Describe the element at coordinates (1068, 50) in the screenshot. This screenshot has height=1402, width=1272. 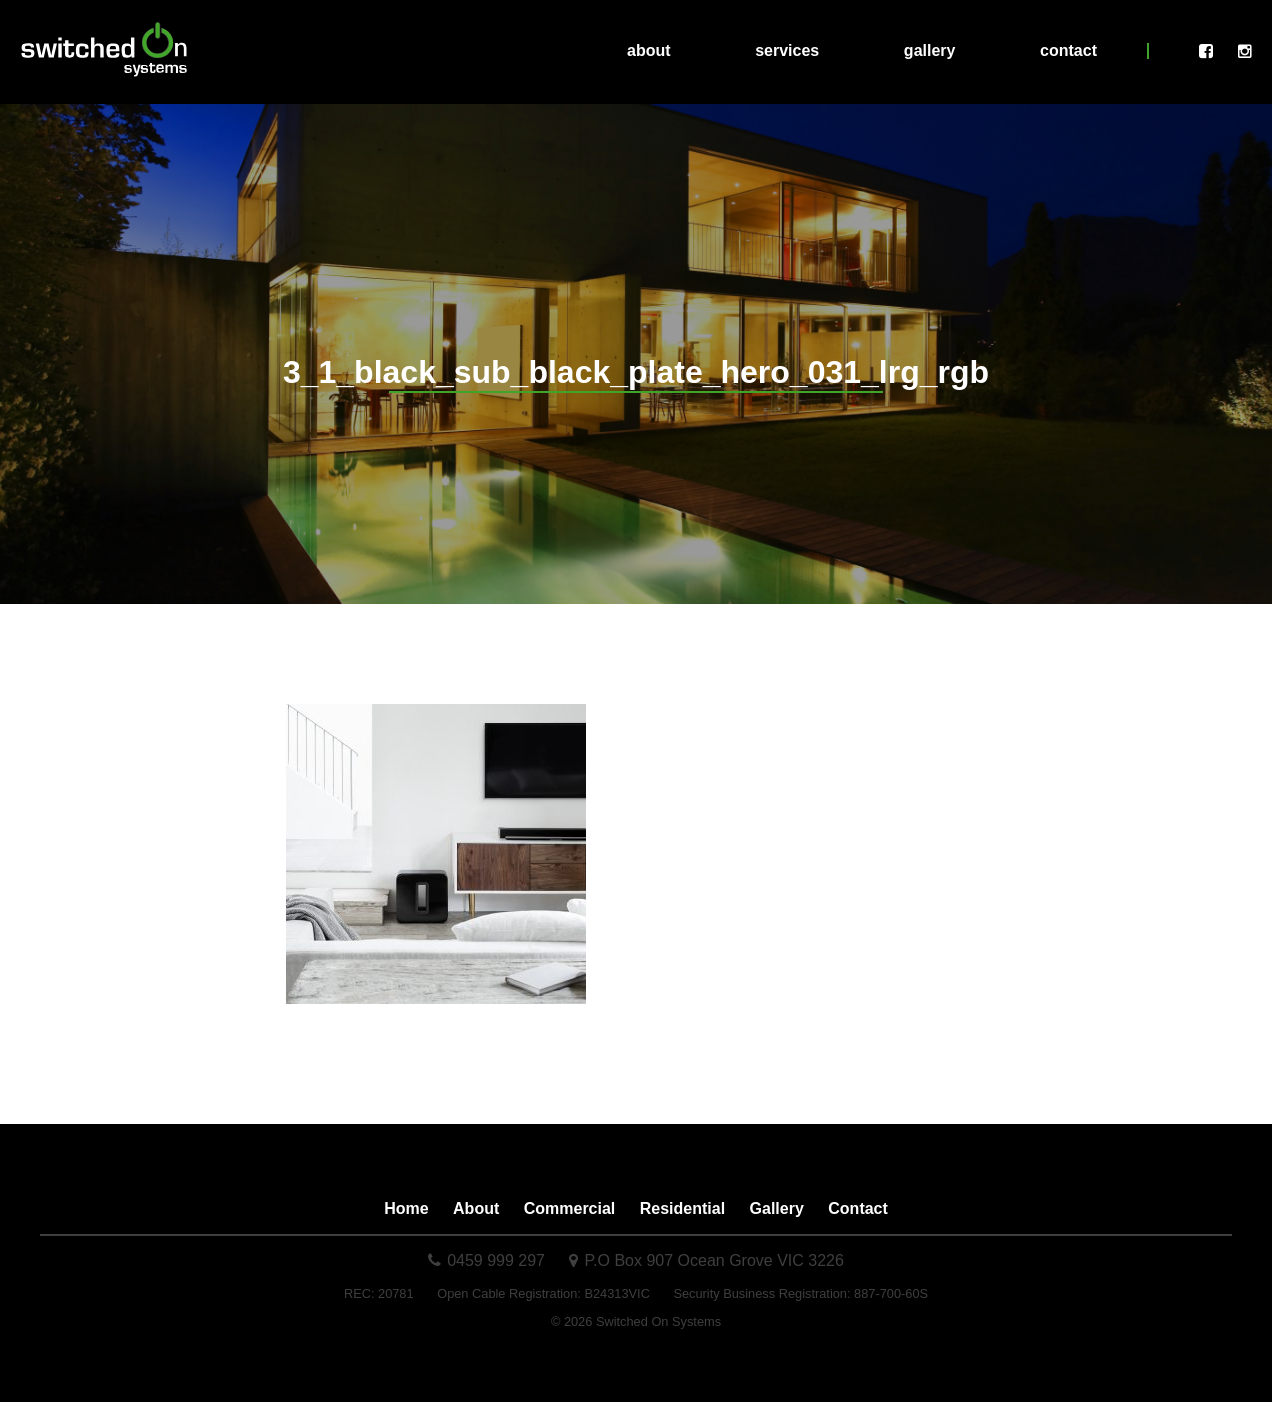
I see `Contact` at that location.